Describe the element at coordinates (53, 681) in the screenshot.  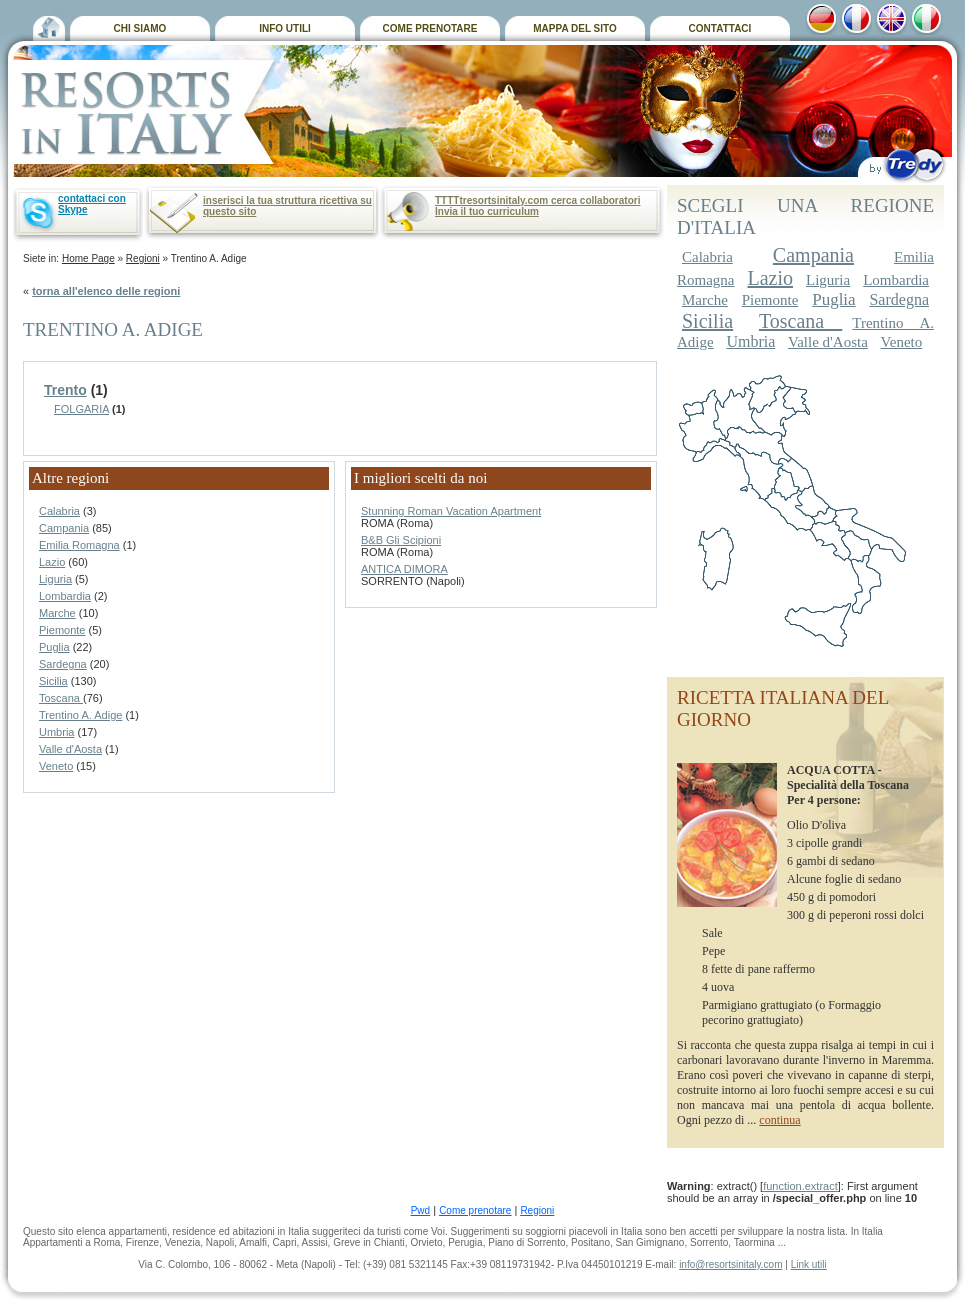
I see `Sicilia` at that location.